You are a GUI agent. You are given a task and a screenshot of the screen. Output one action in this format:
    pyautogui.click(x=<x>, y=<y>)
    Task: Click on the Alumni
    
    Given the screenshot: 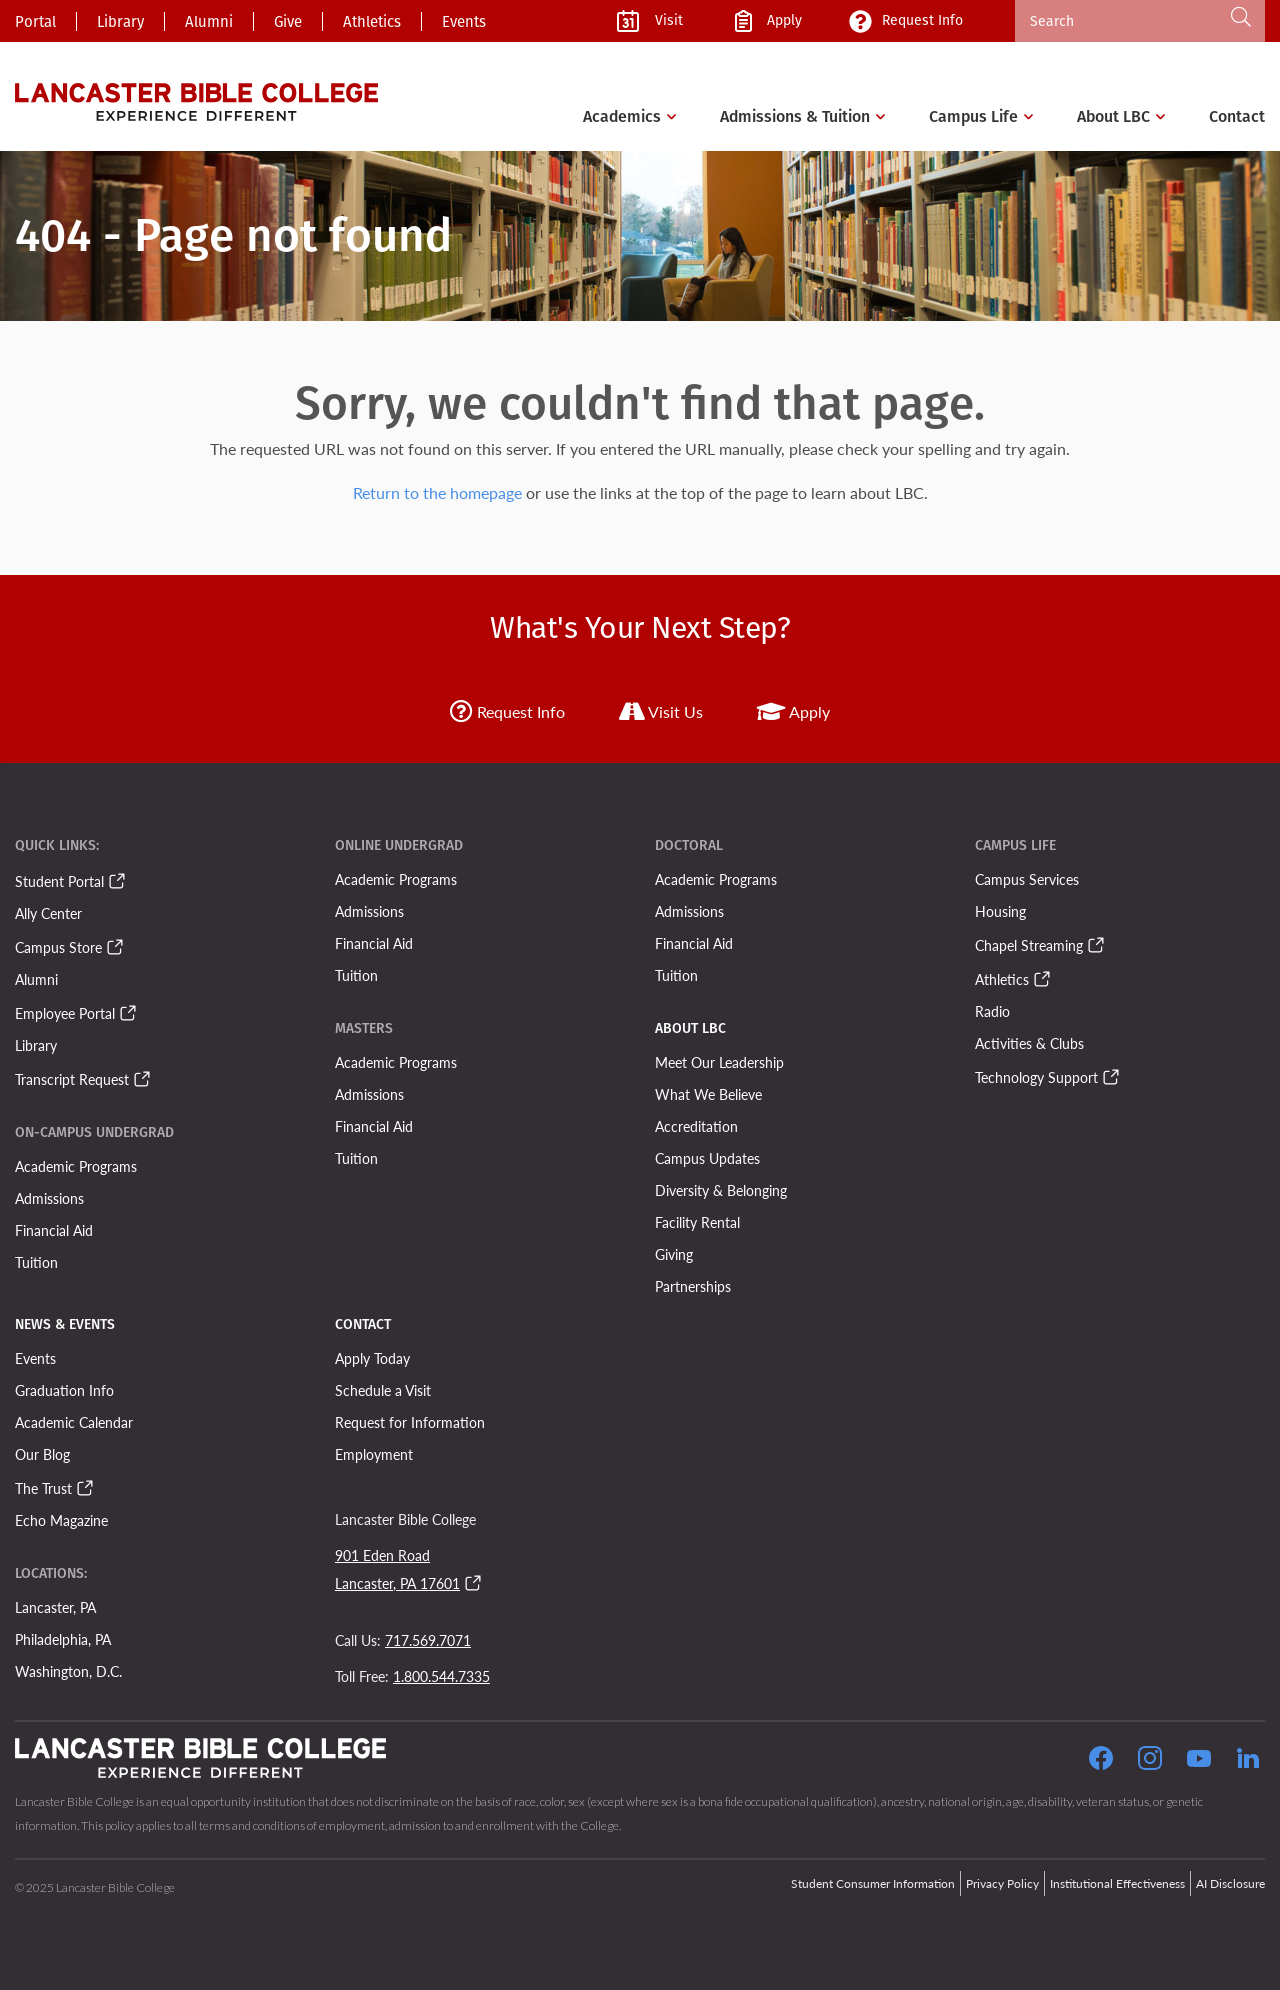 What is the action you would take?
    pyautogui.click(x=209, y=22)
    